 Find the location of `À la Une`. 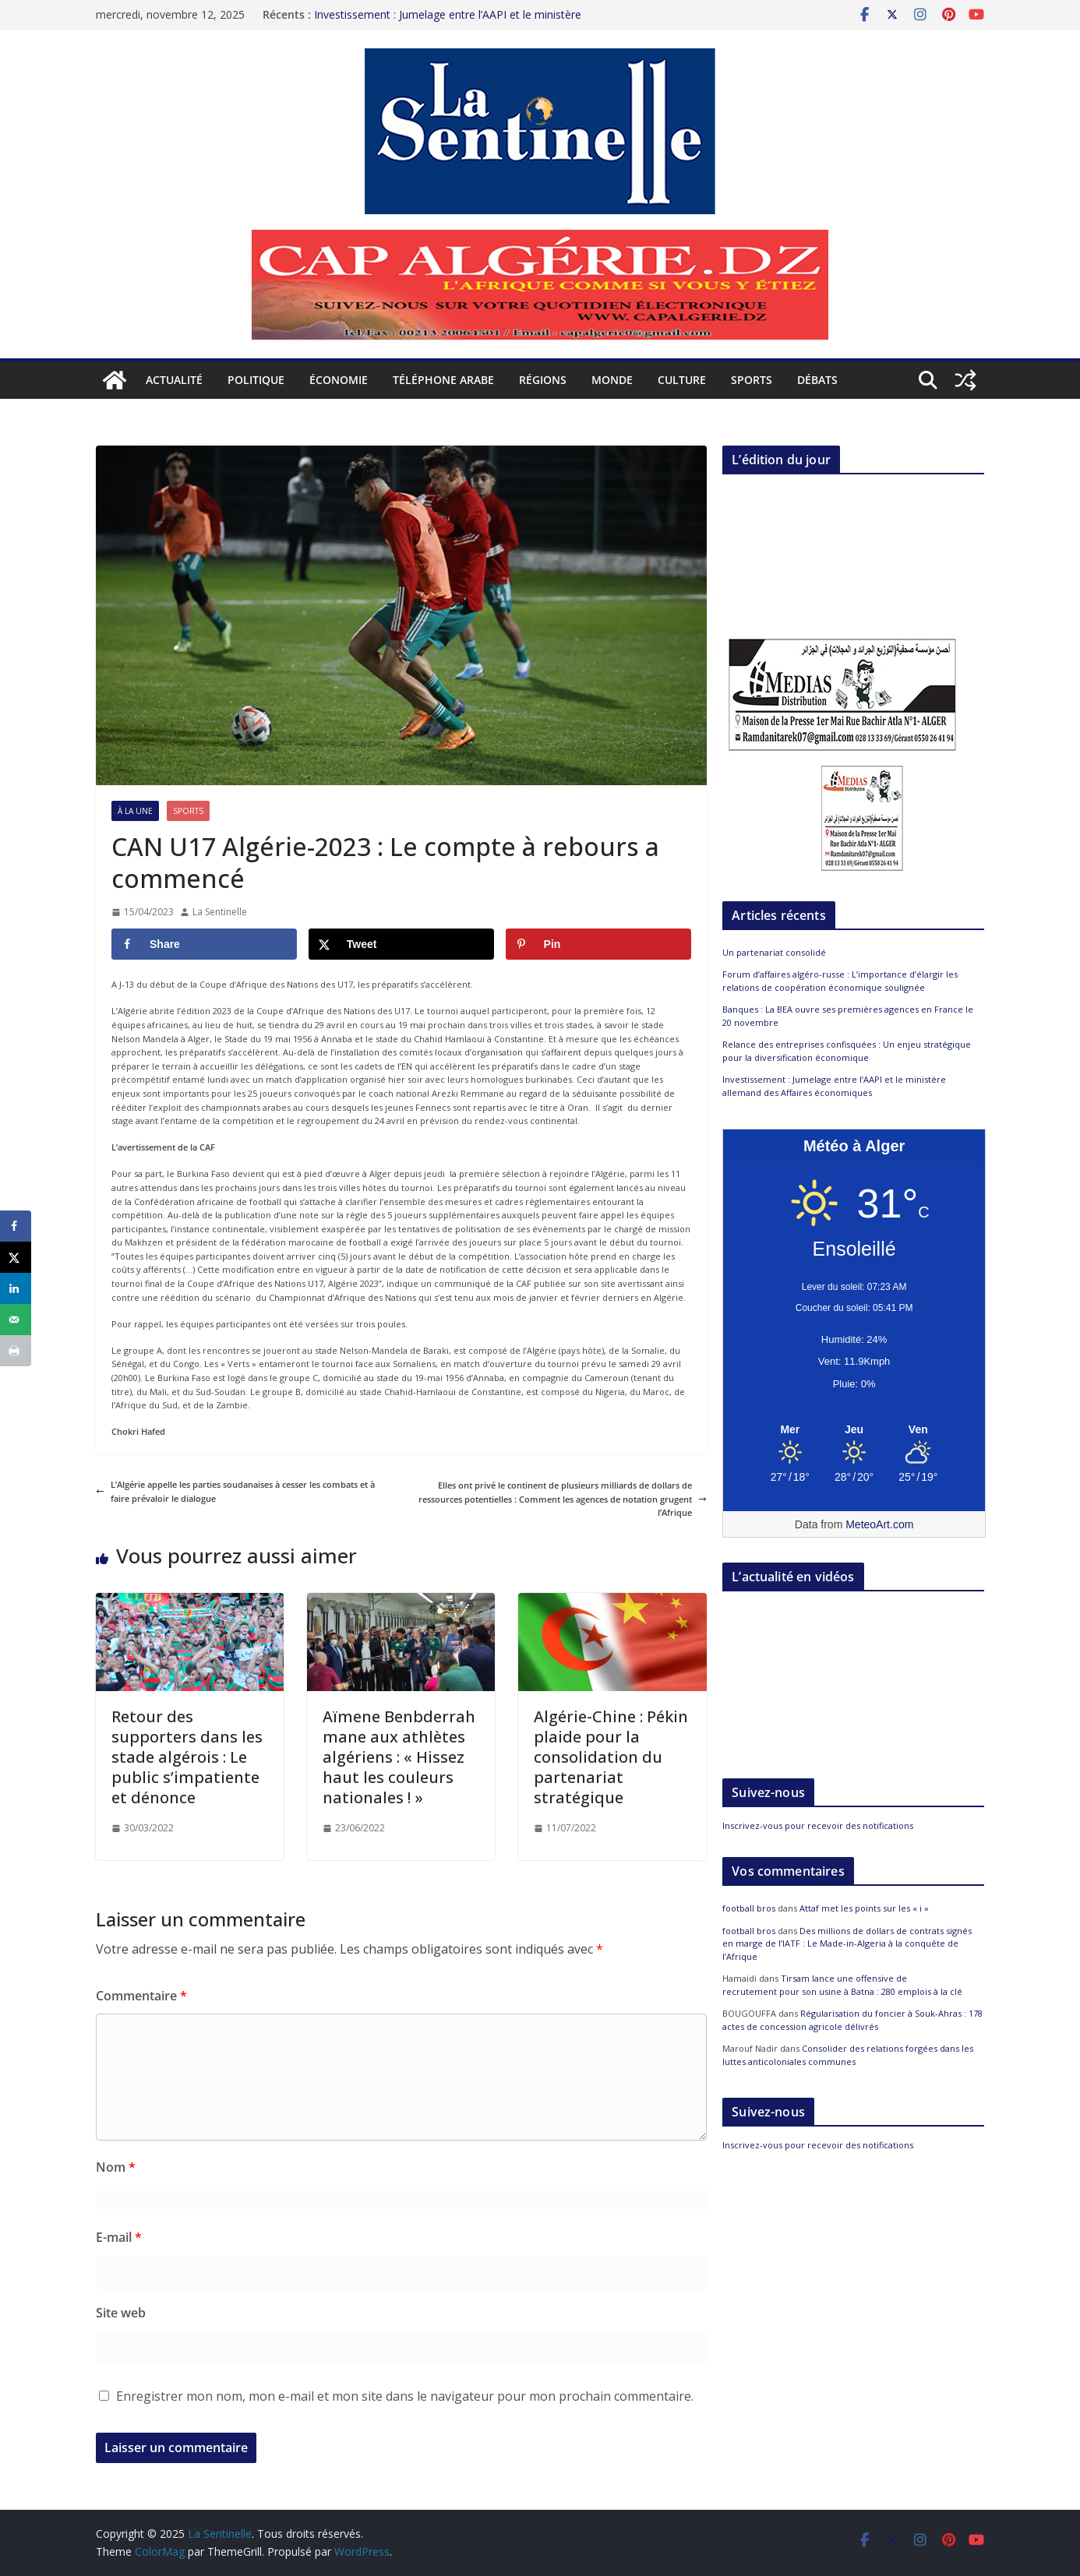

À la Une is located at coordinates (135, 810).